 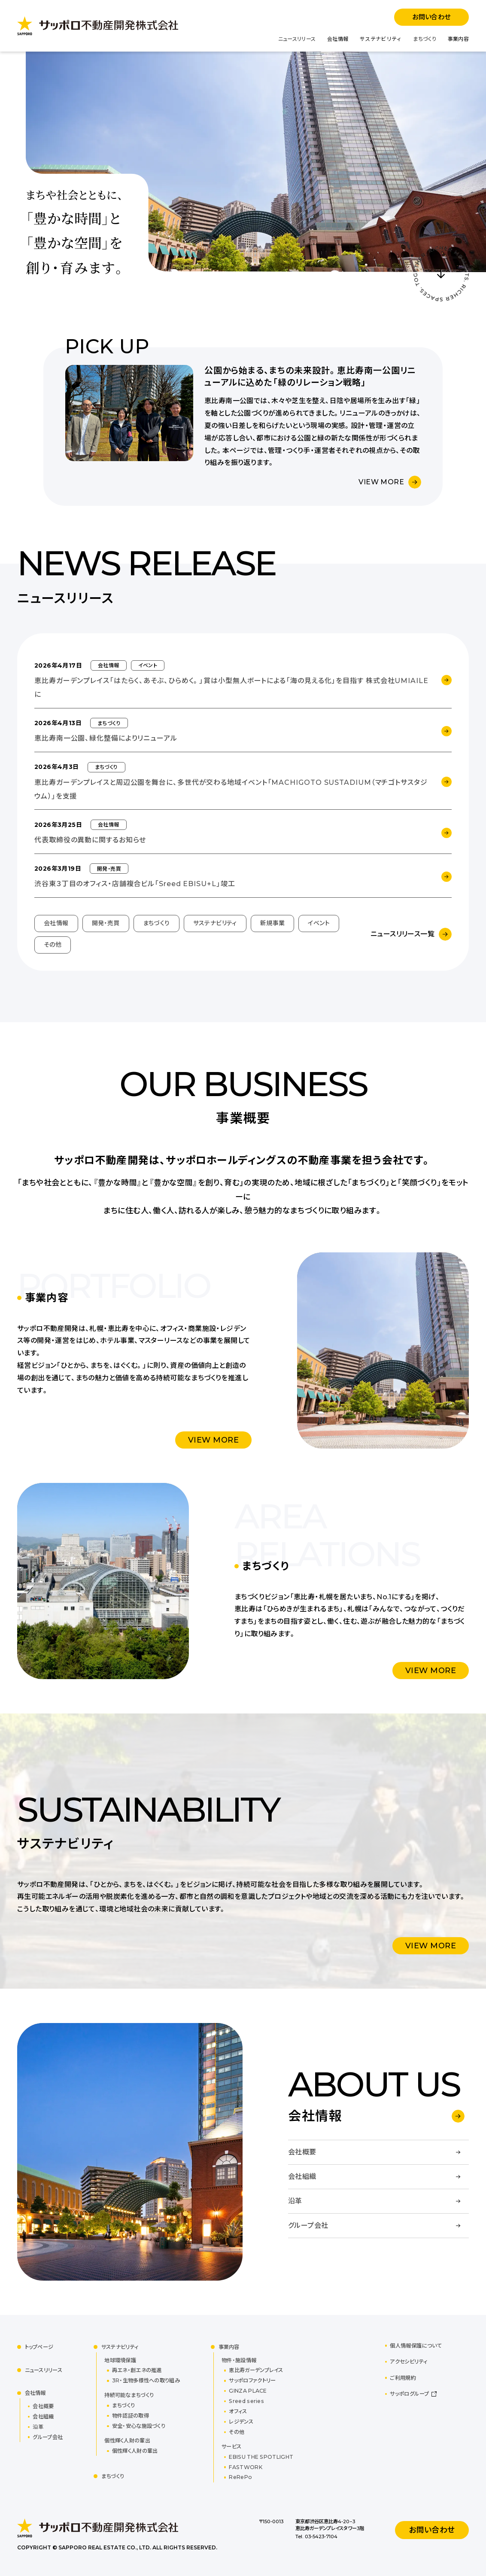 What do you see at coordinates (256, 2370) in the screenshot?
I see `恵比寿ガーデンプレイス` at bounding box center [256, 2370].